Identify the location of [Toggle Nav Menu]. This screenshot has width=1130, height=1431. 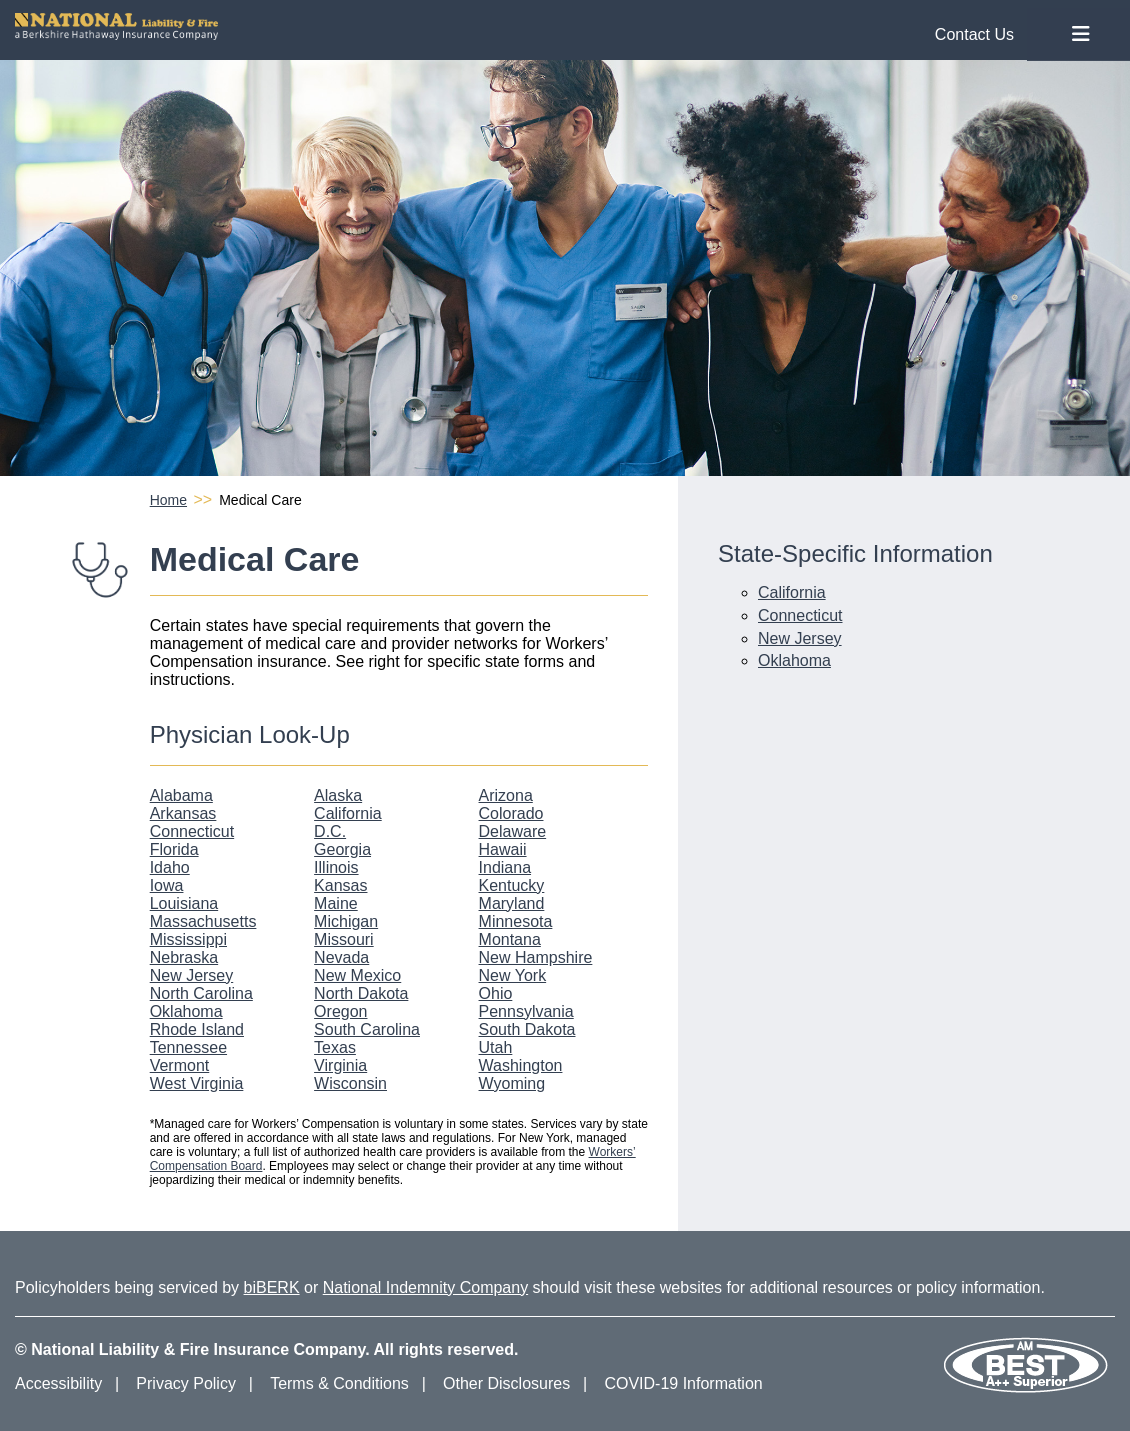
(1081, 34).